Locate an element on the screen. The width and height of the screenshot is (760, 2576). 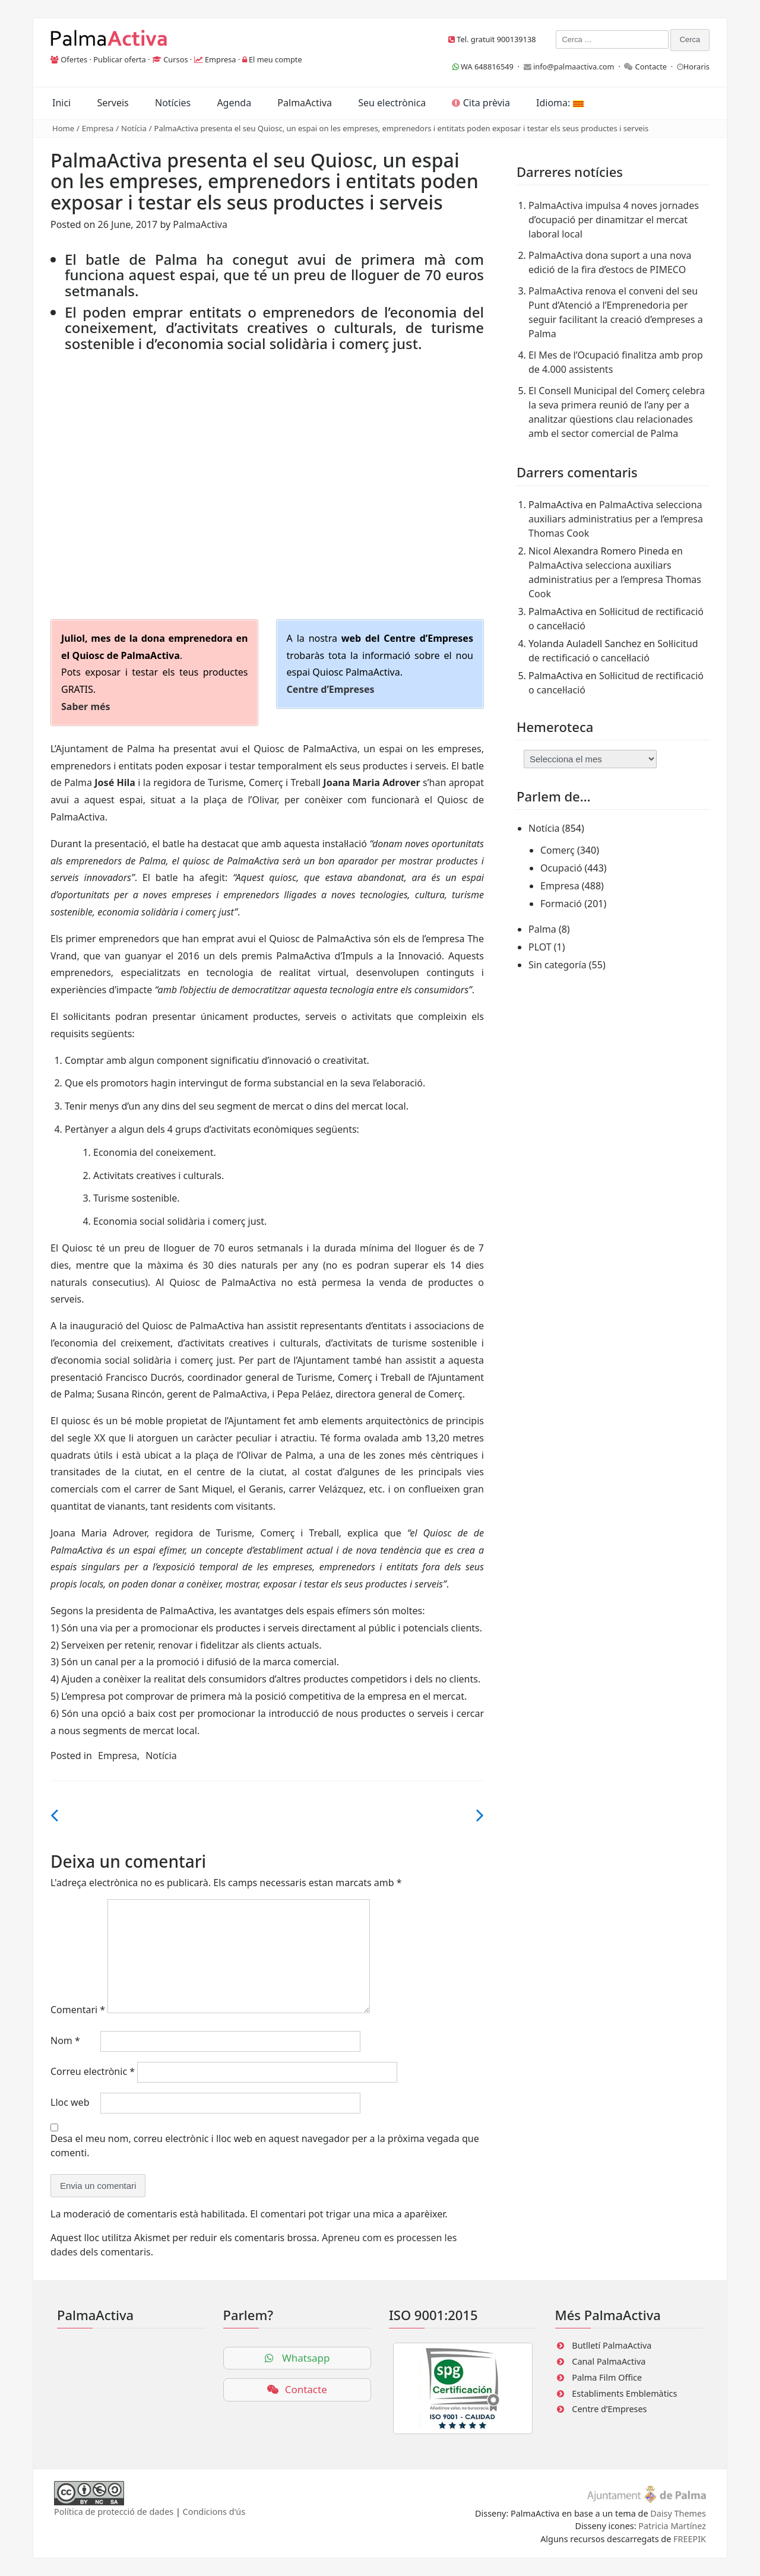
Cursos is located at coordinates (175, 59).